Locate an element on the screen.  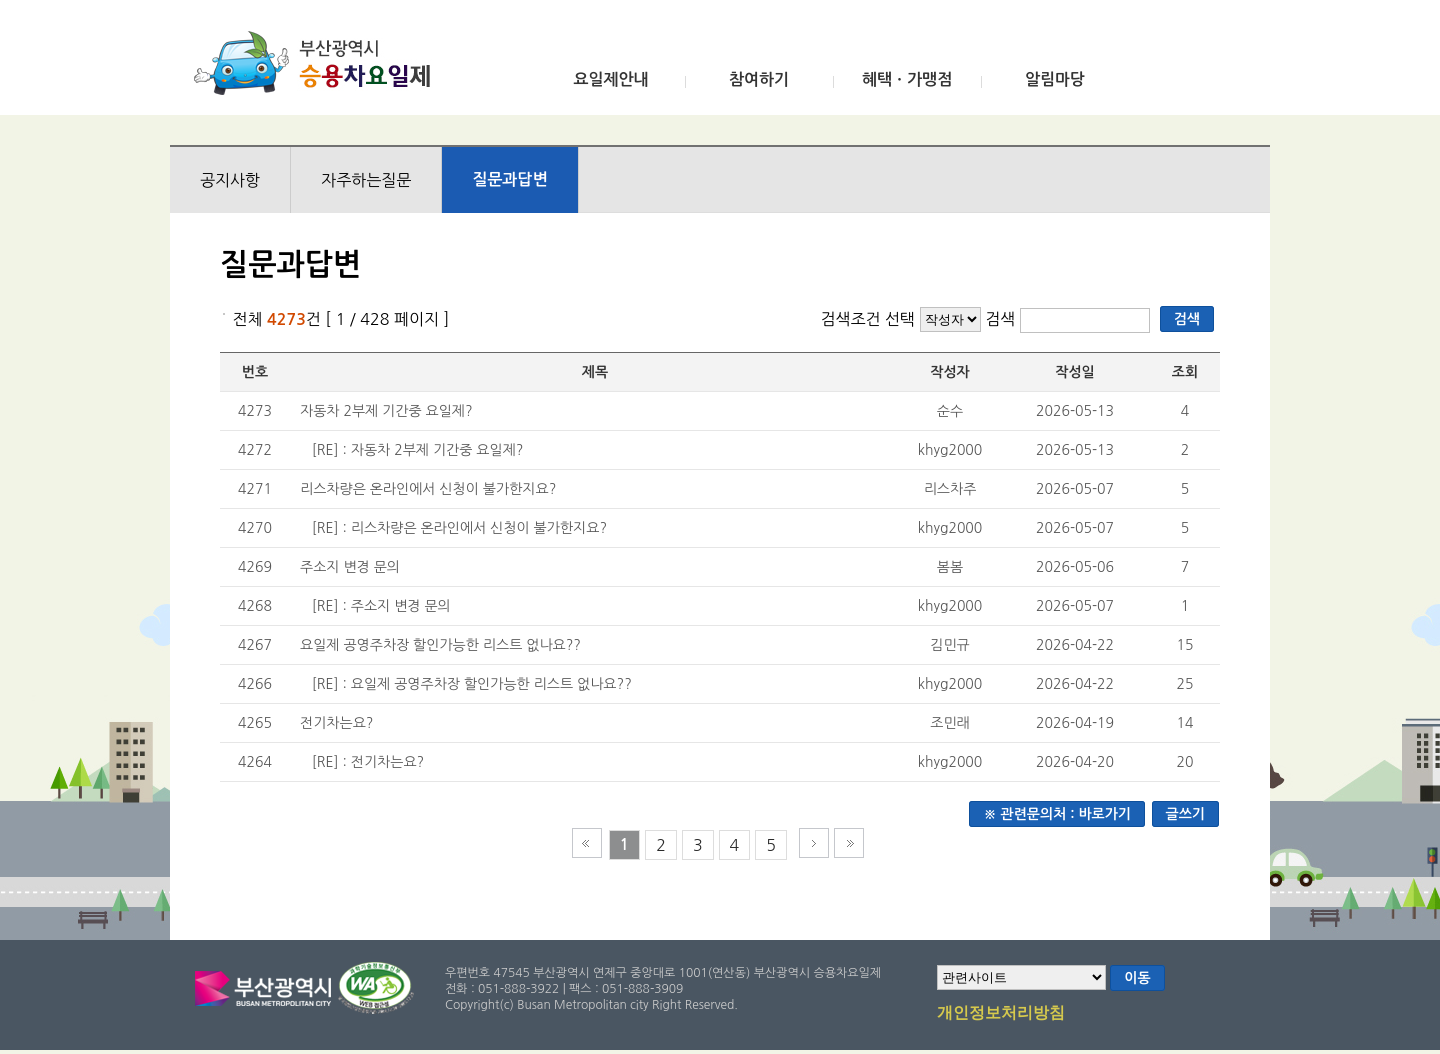
[RE] : 주소지 변경 문의 is located at coordinates (381, 606).